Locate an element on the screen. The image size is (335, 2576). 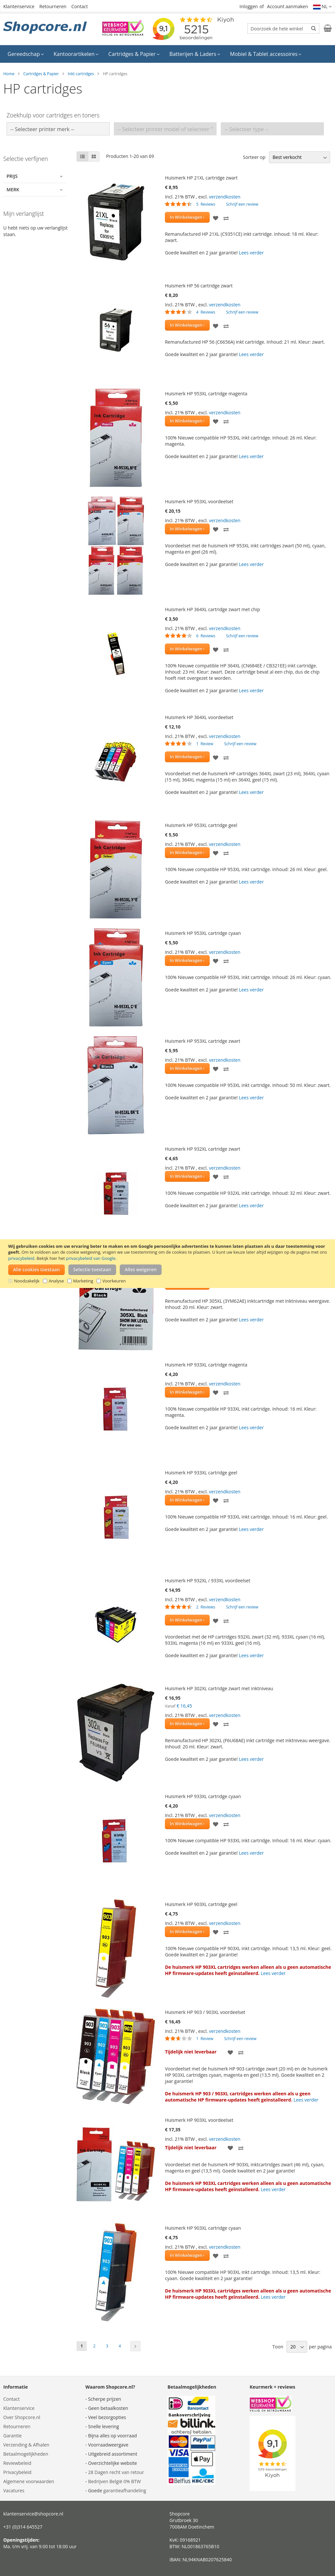
Huismerk HP 21XL cartridge zwart is located at coordinates (201, 178).